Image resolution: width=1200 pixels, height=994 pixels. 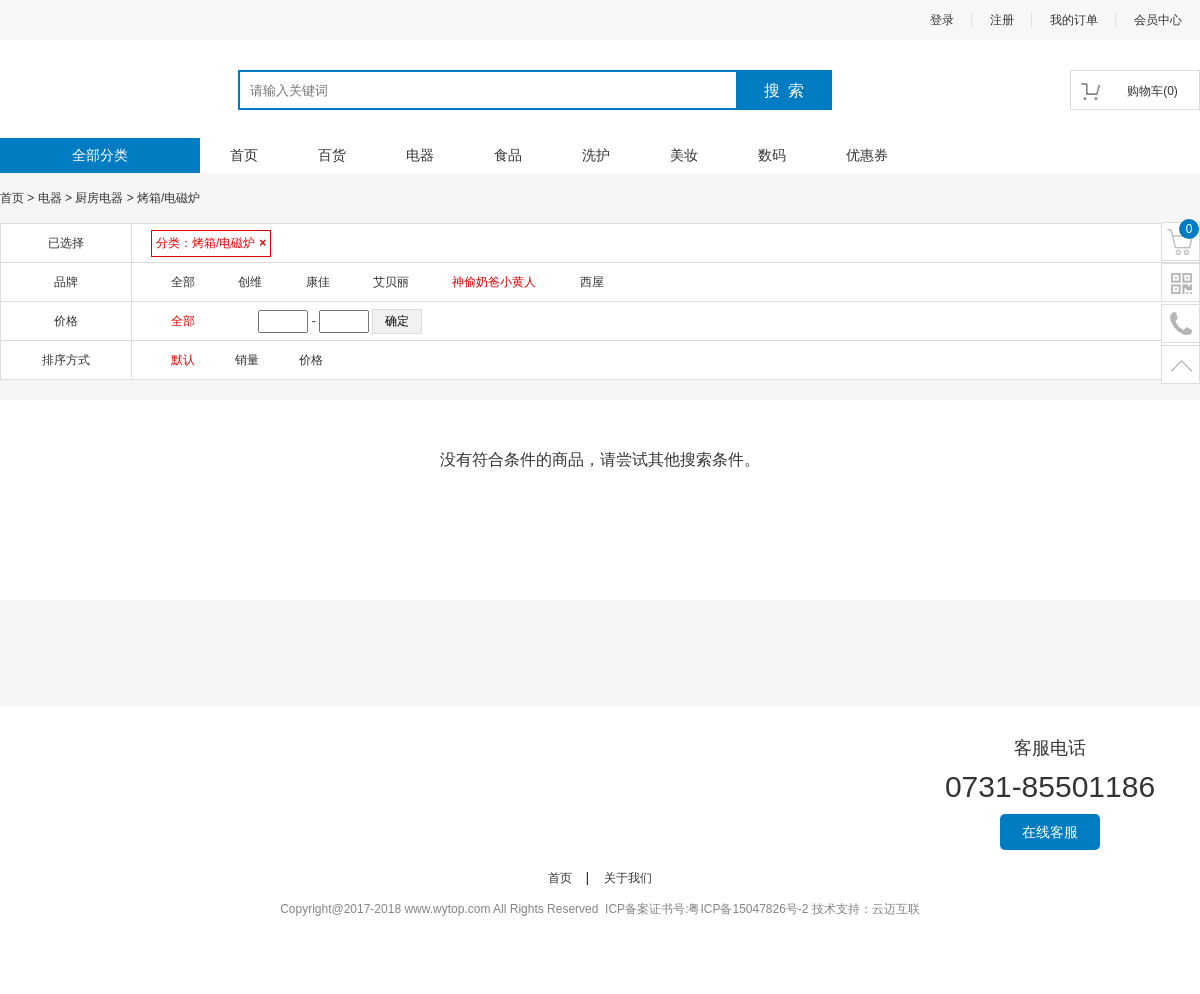 I want to click on 在线客服, so click(x=1050, y=832).